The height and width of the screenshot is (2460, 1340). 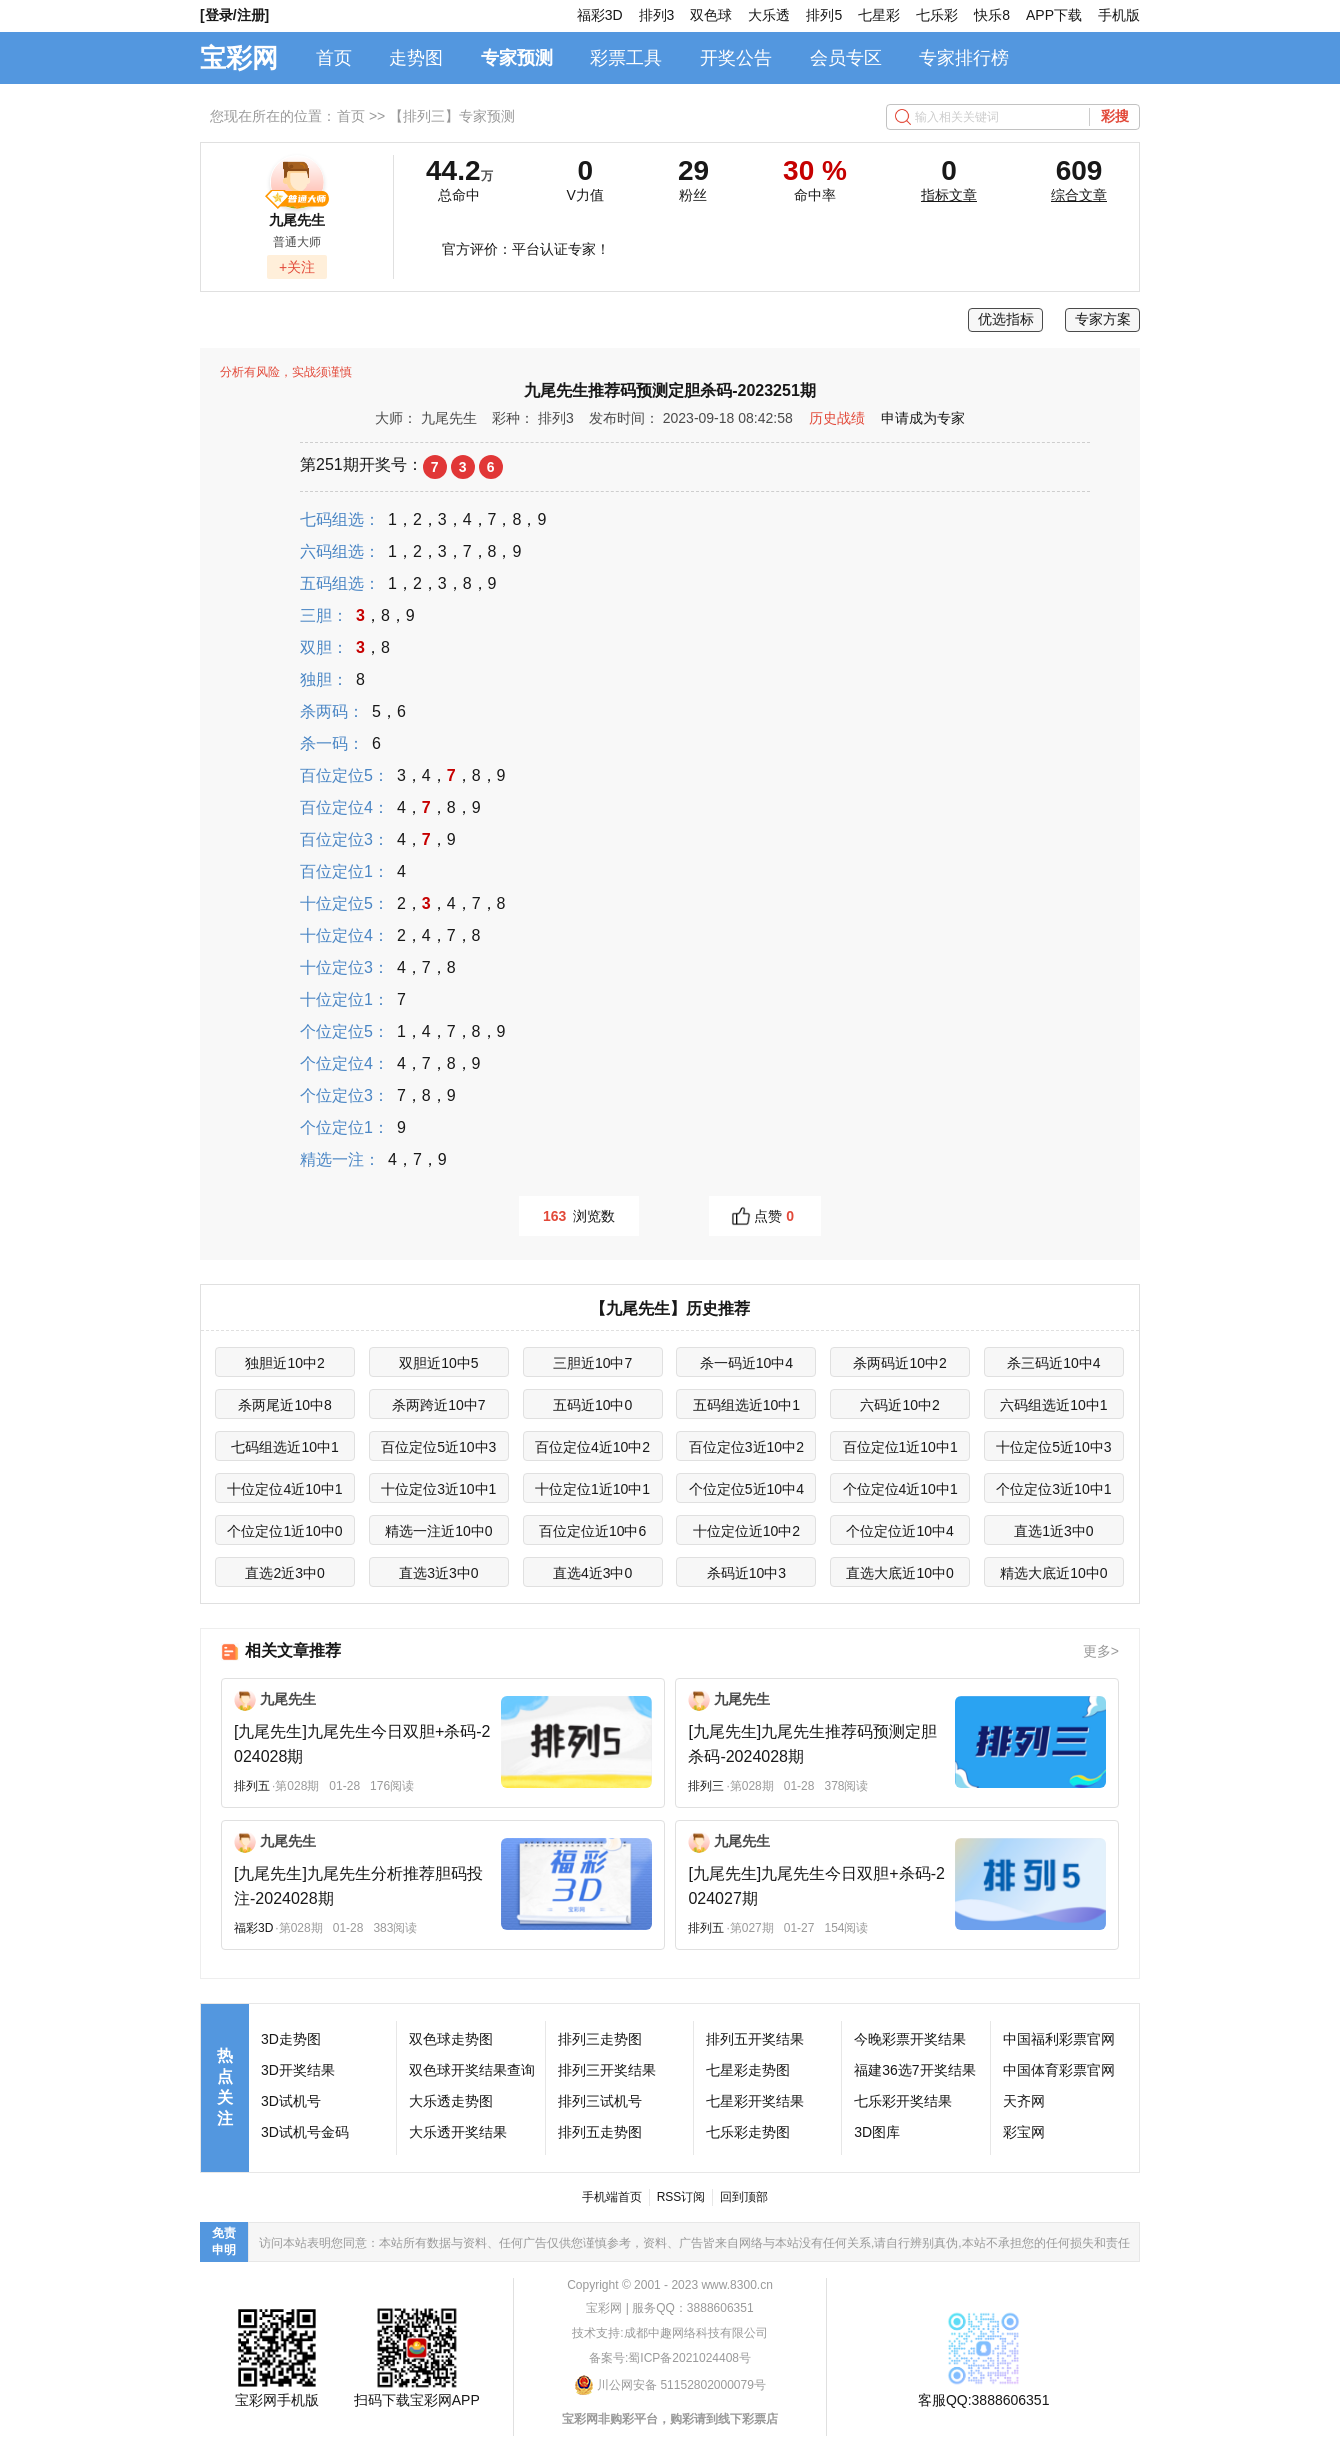 What do you see at coordinates (284, 1447) in the screenshot?
I see `七码组选近10中1` at bounding box center [284, 1447].